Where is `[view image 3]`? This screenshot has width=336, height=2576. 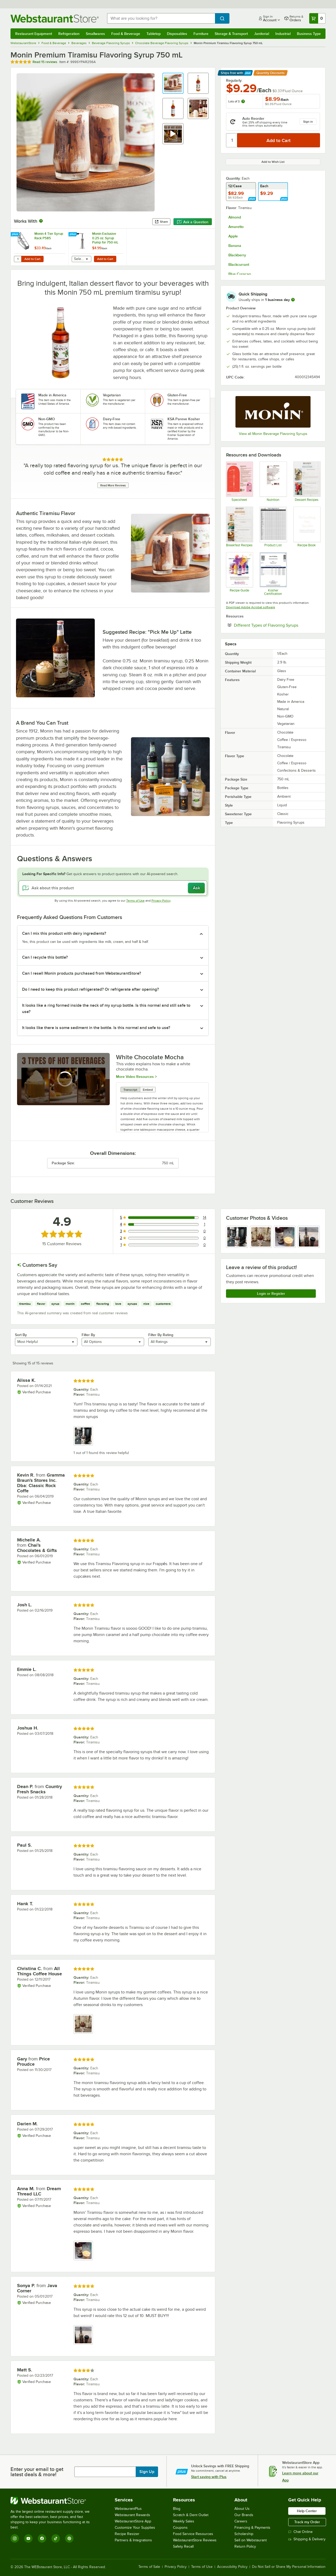
[view image 3] is located at coordinates (285, 1237).